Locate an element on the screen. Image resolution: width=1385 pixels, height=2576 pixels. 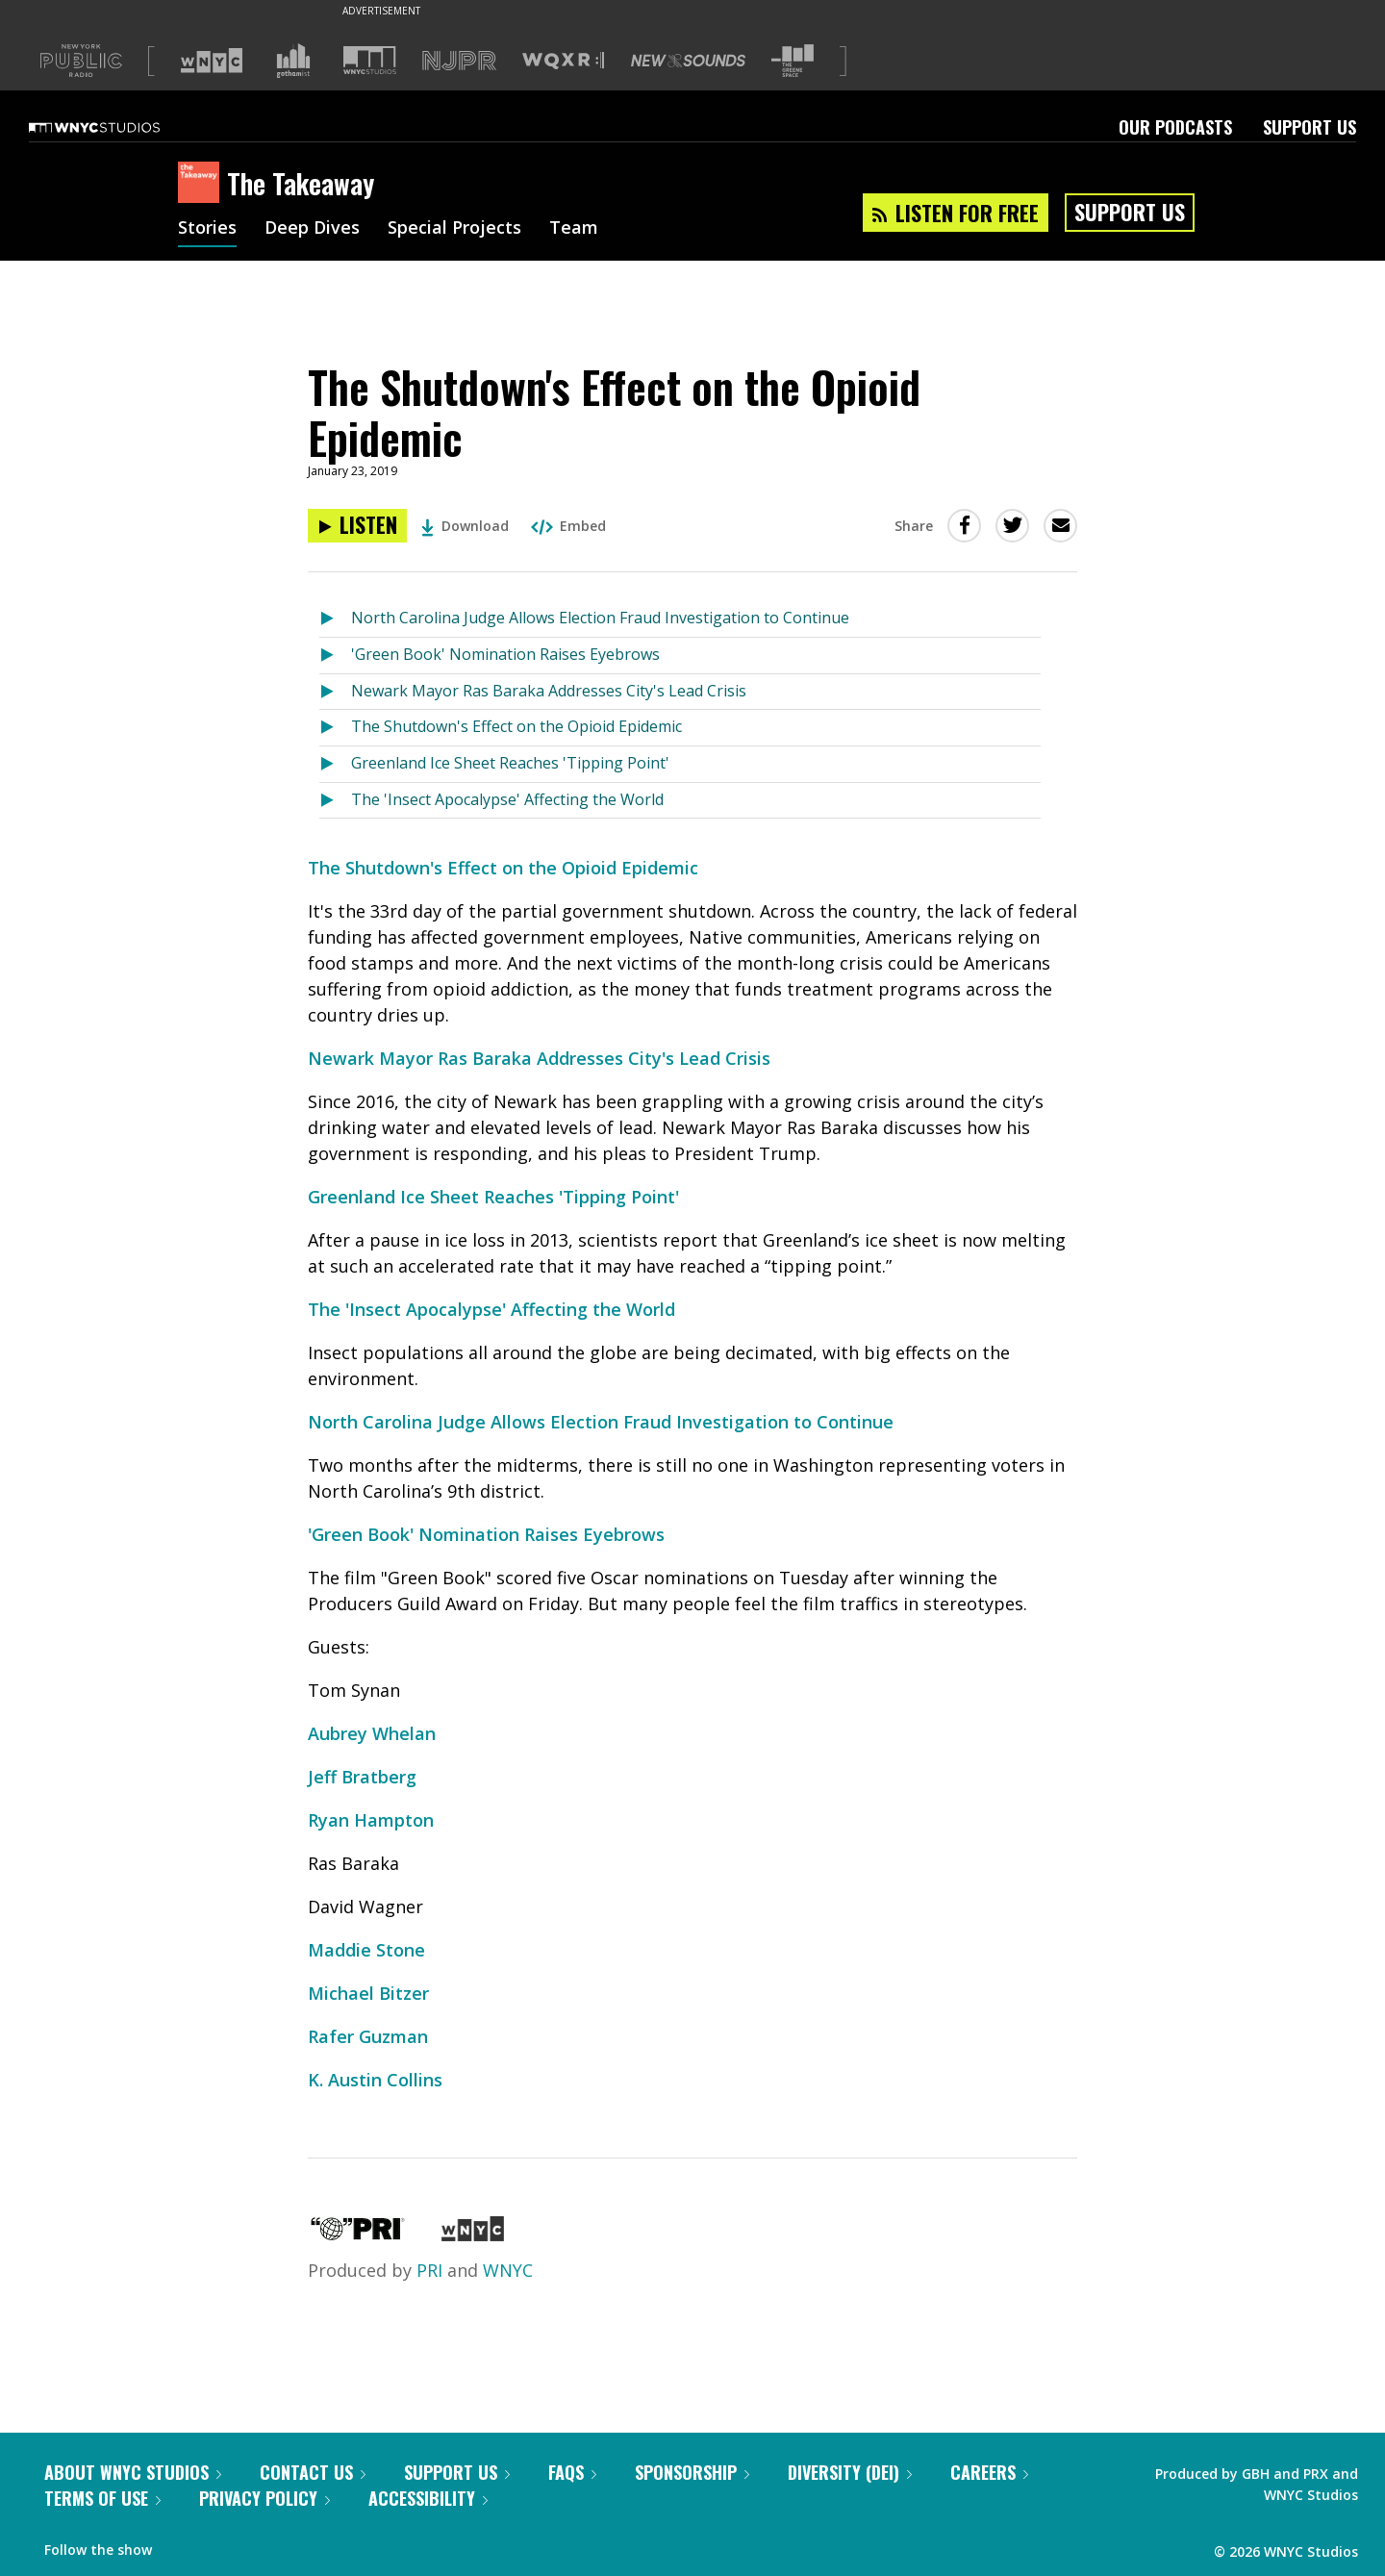
WNYC is located at coordinates (508, 2270).